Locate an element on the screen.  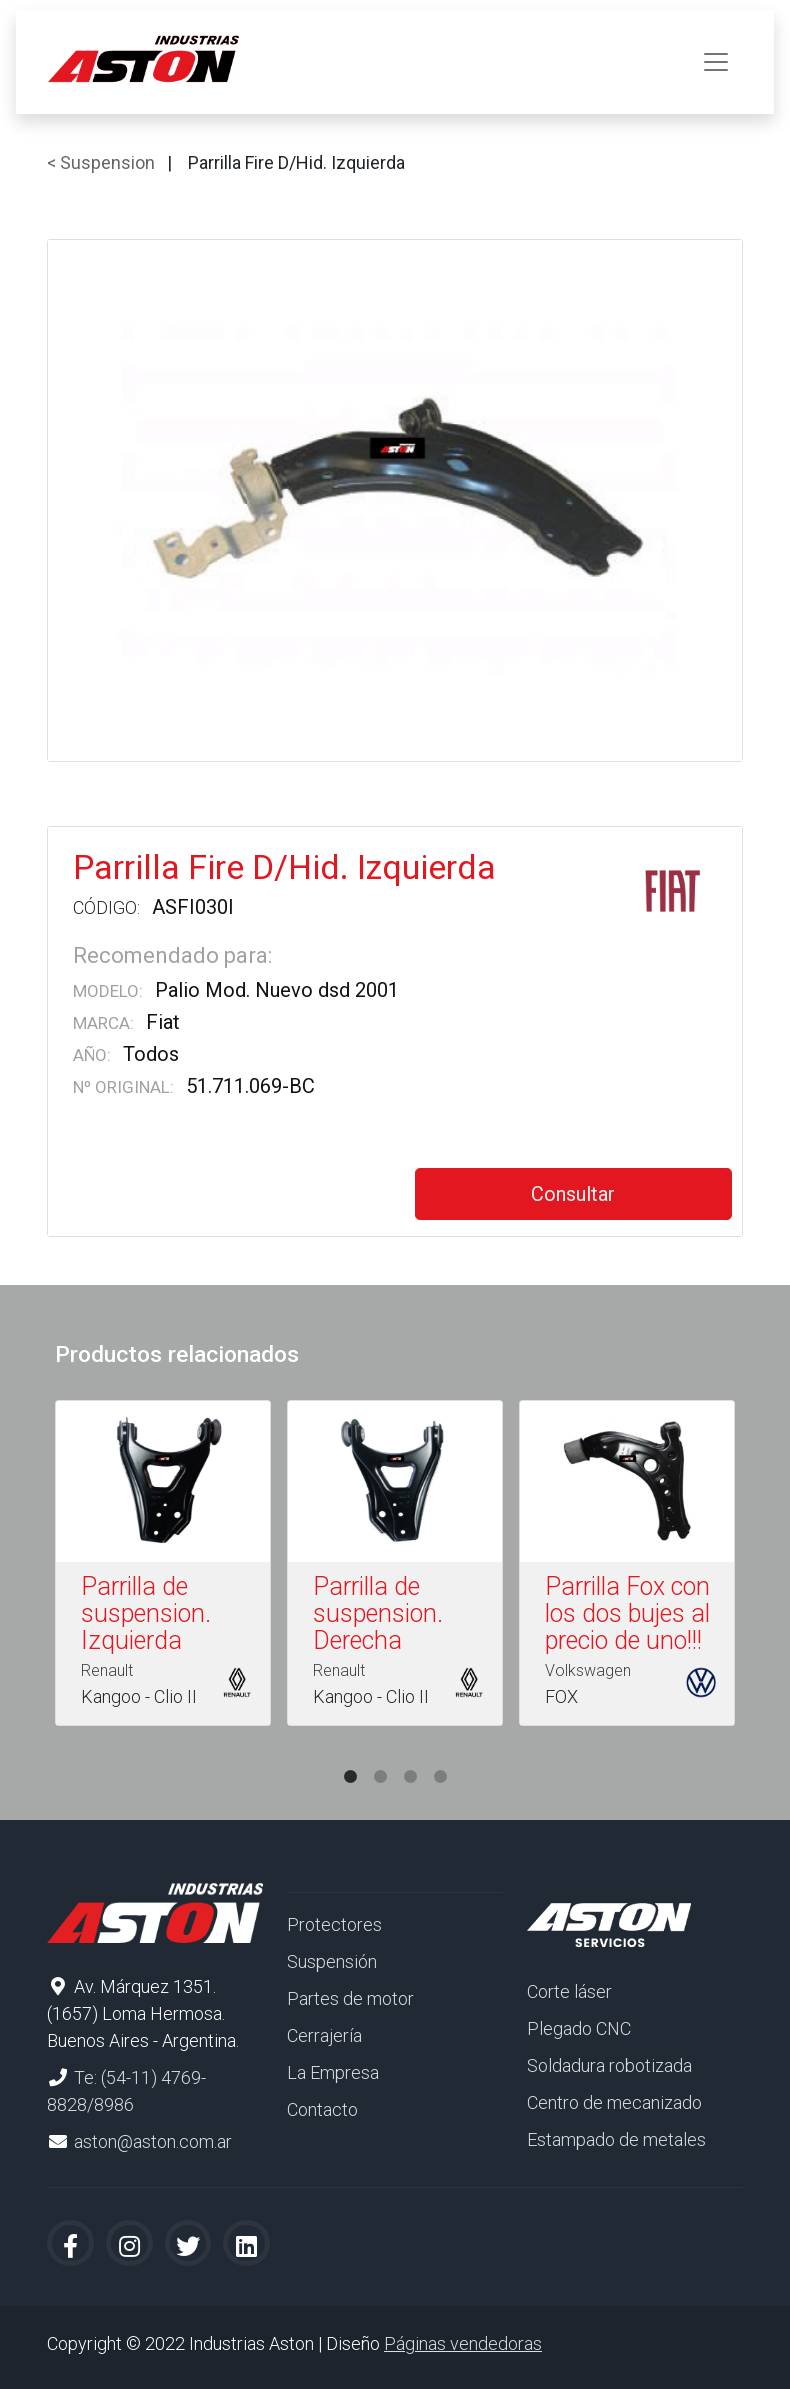
Centro de mecanizado is located at coordinates (614, 2102).